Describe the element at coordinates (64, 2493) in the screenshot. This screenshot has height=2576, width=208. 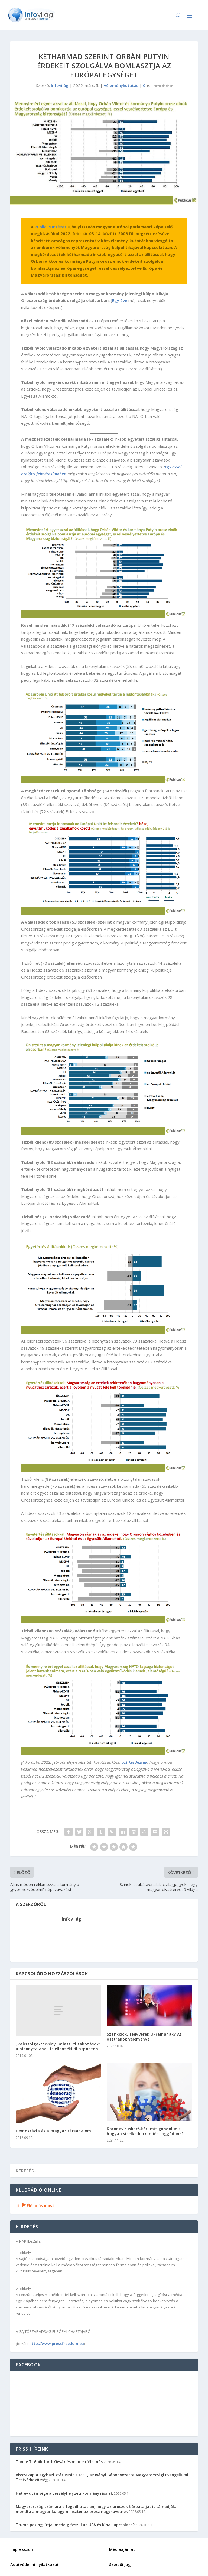
I see `Hat év után vége a veszélyhelyzeti kormányzásnak` at that location.